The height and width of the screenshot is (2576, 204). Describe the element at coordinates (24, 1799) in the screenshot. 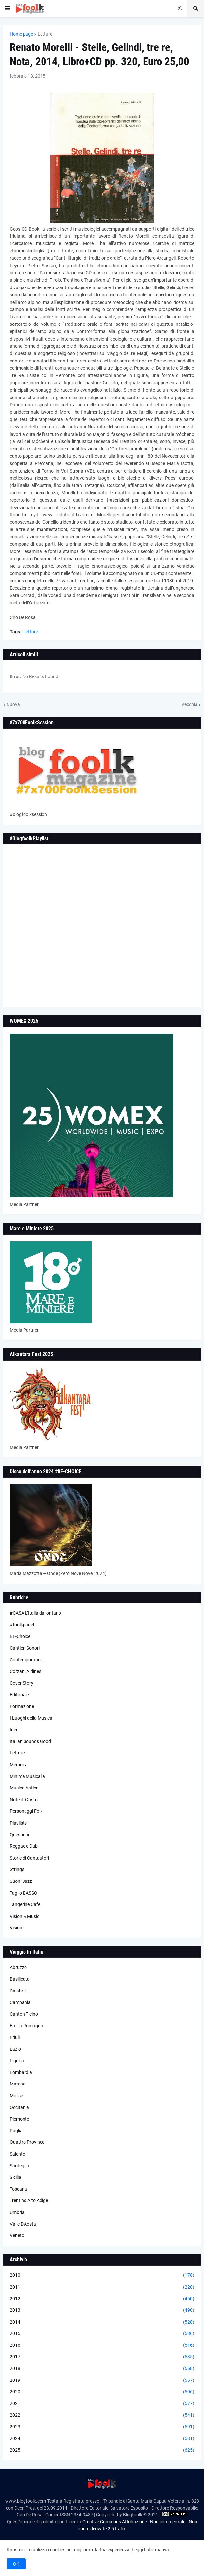

I see `Note di Gusto` at that location.